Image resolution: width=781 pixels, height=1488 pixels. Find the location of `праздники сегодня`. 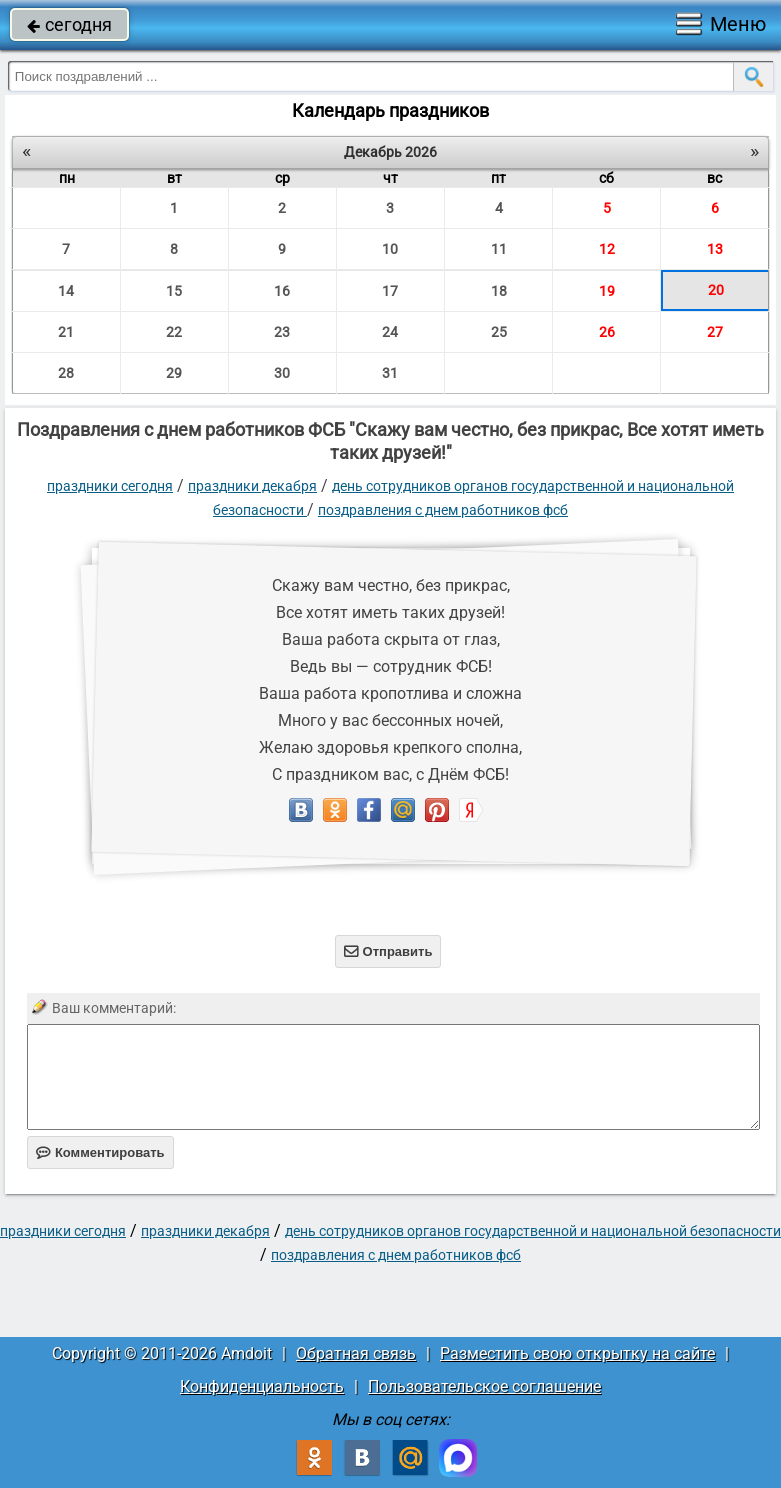

праздники сегодня is located at coordinates (110, 486).